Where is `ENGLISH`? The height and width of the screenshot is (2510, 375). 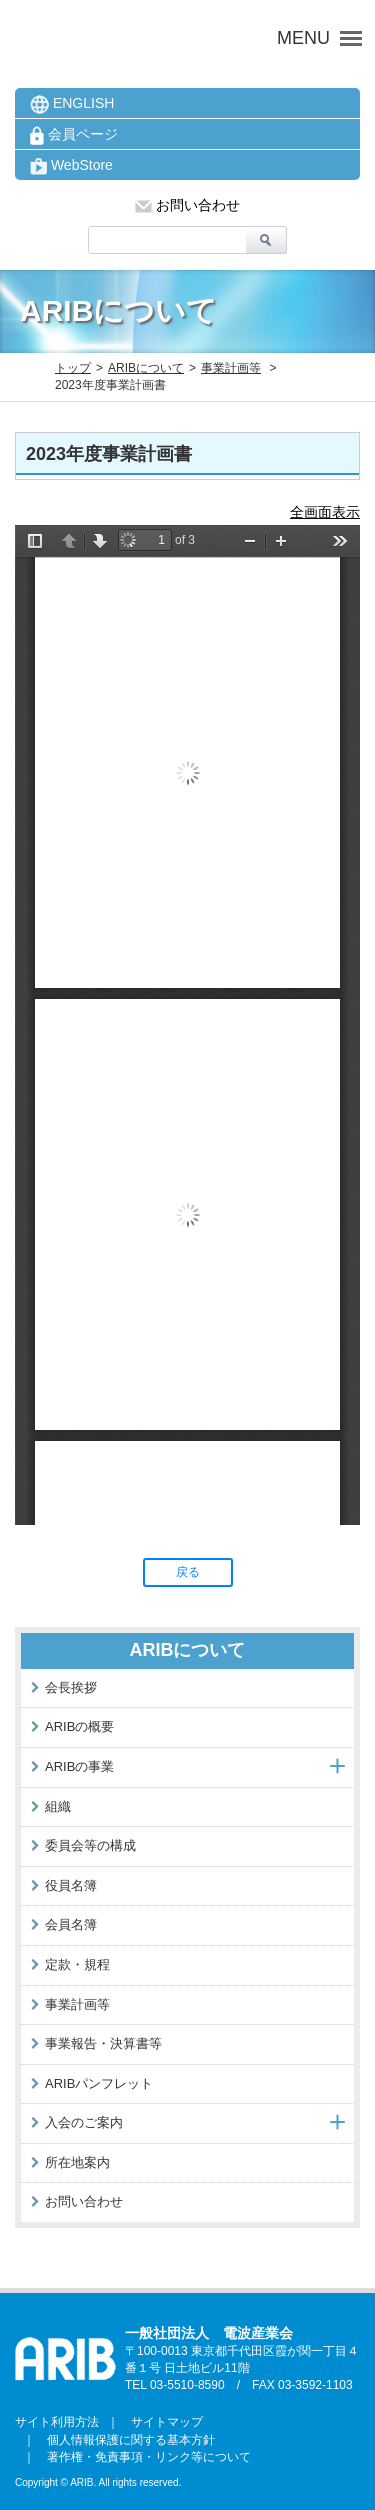 ENGLISH is located at coordinates (72, 104).